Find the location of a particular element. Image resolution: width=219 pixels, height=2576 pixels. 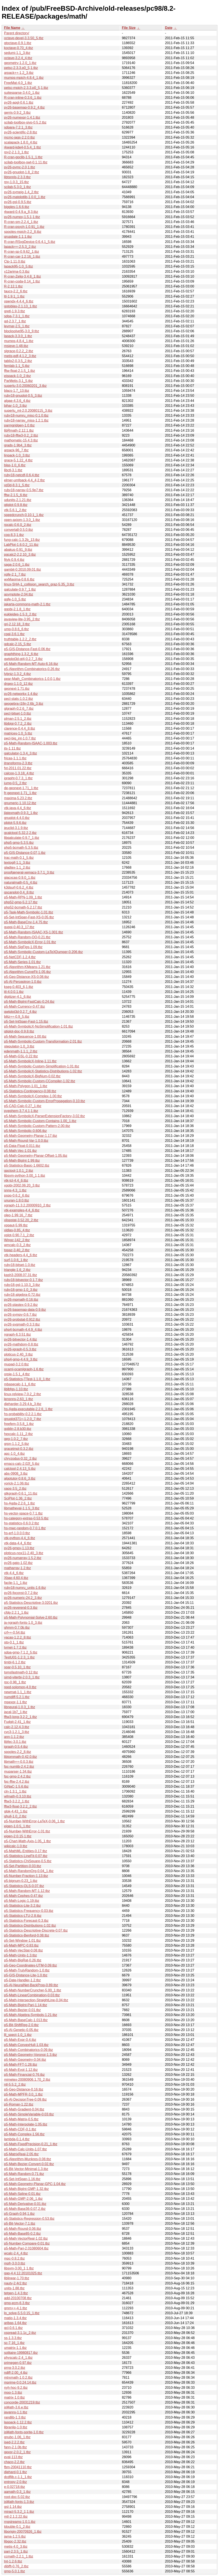

clarence-0.4.4_8.tbz is located at coordinates (19, 728).